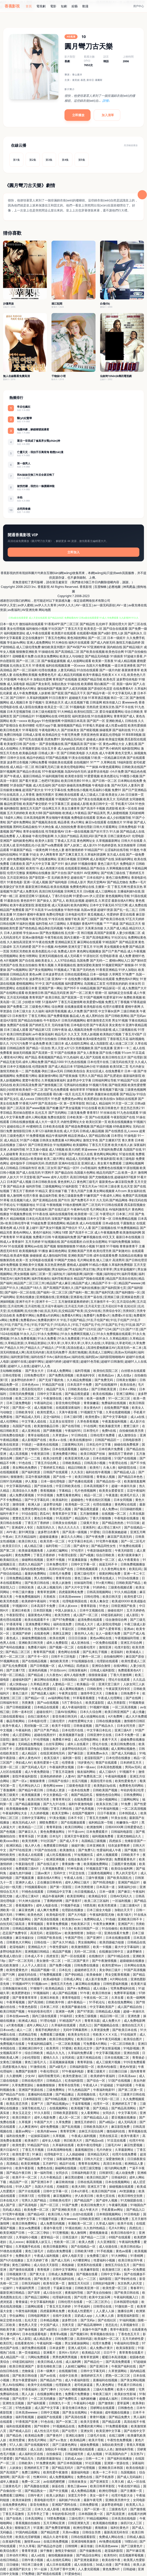 The image size is (147, 2576). What do you see at coordinates (9, 1965) in the screenshot?
I see `乱伦欧美激情` at bounding box center [9, 1965].